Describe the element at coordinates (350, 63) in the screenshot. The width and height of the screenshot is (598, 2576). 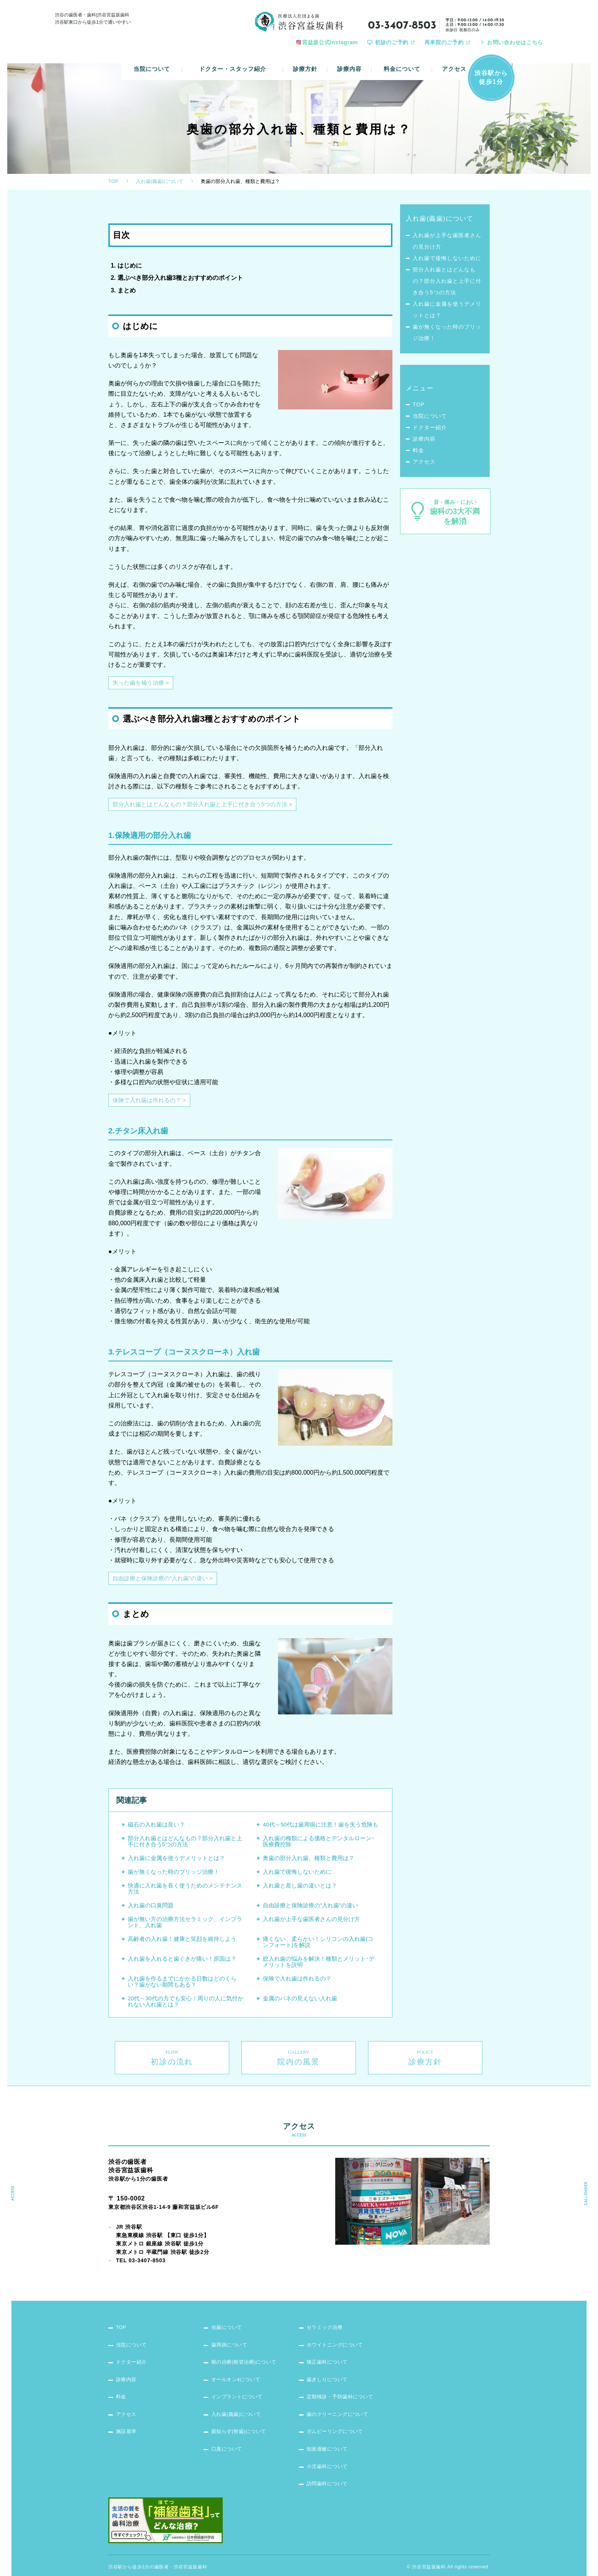
I see `診療内容` at that location.